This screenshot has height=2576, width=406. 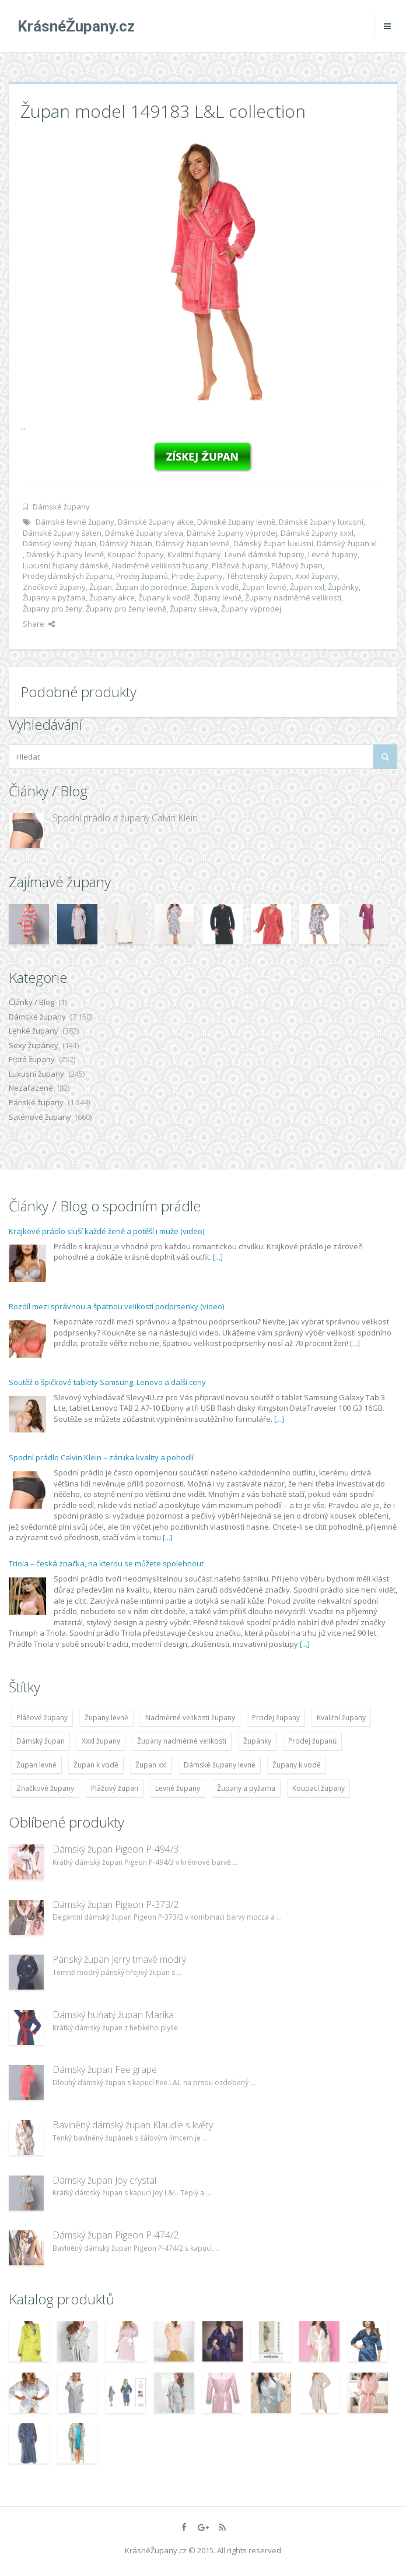 I want to click on Plážový župan, so click(x=297, y=565).